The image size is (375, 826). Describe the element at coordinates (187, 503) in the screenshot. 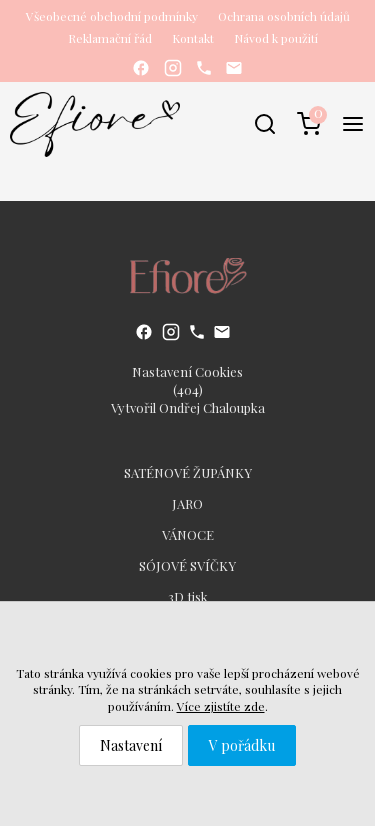

I see `JARO` at that location.